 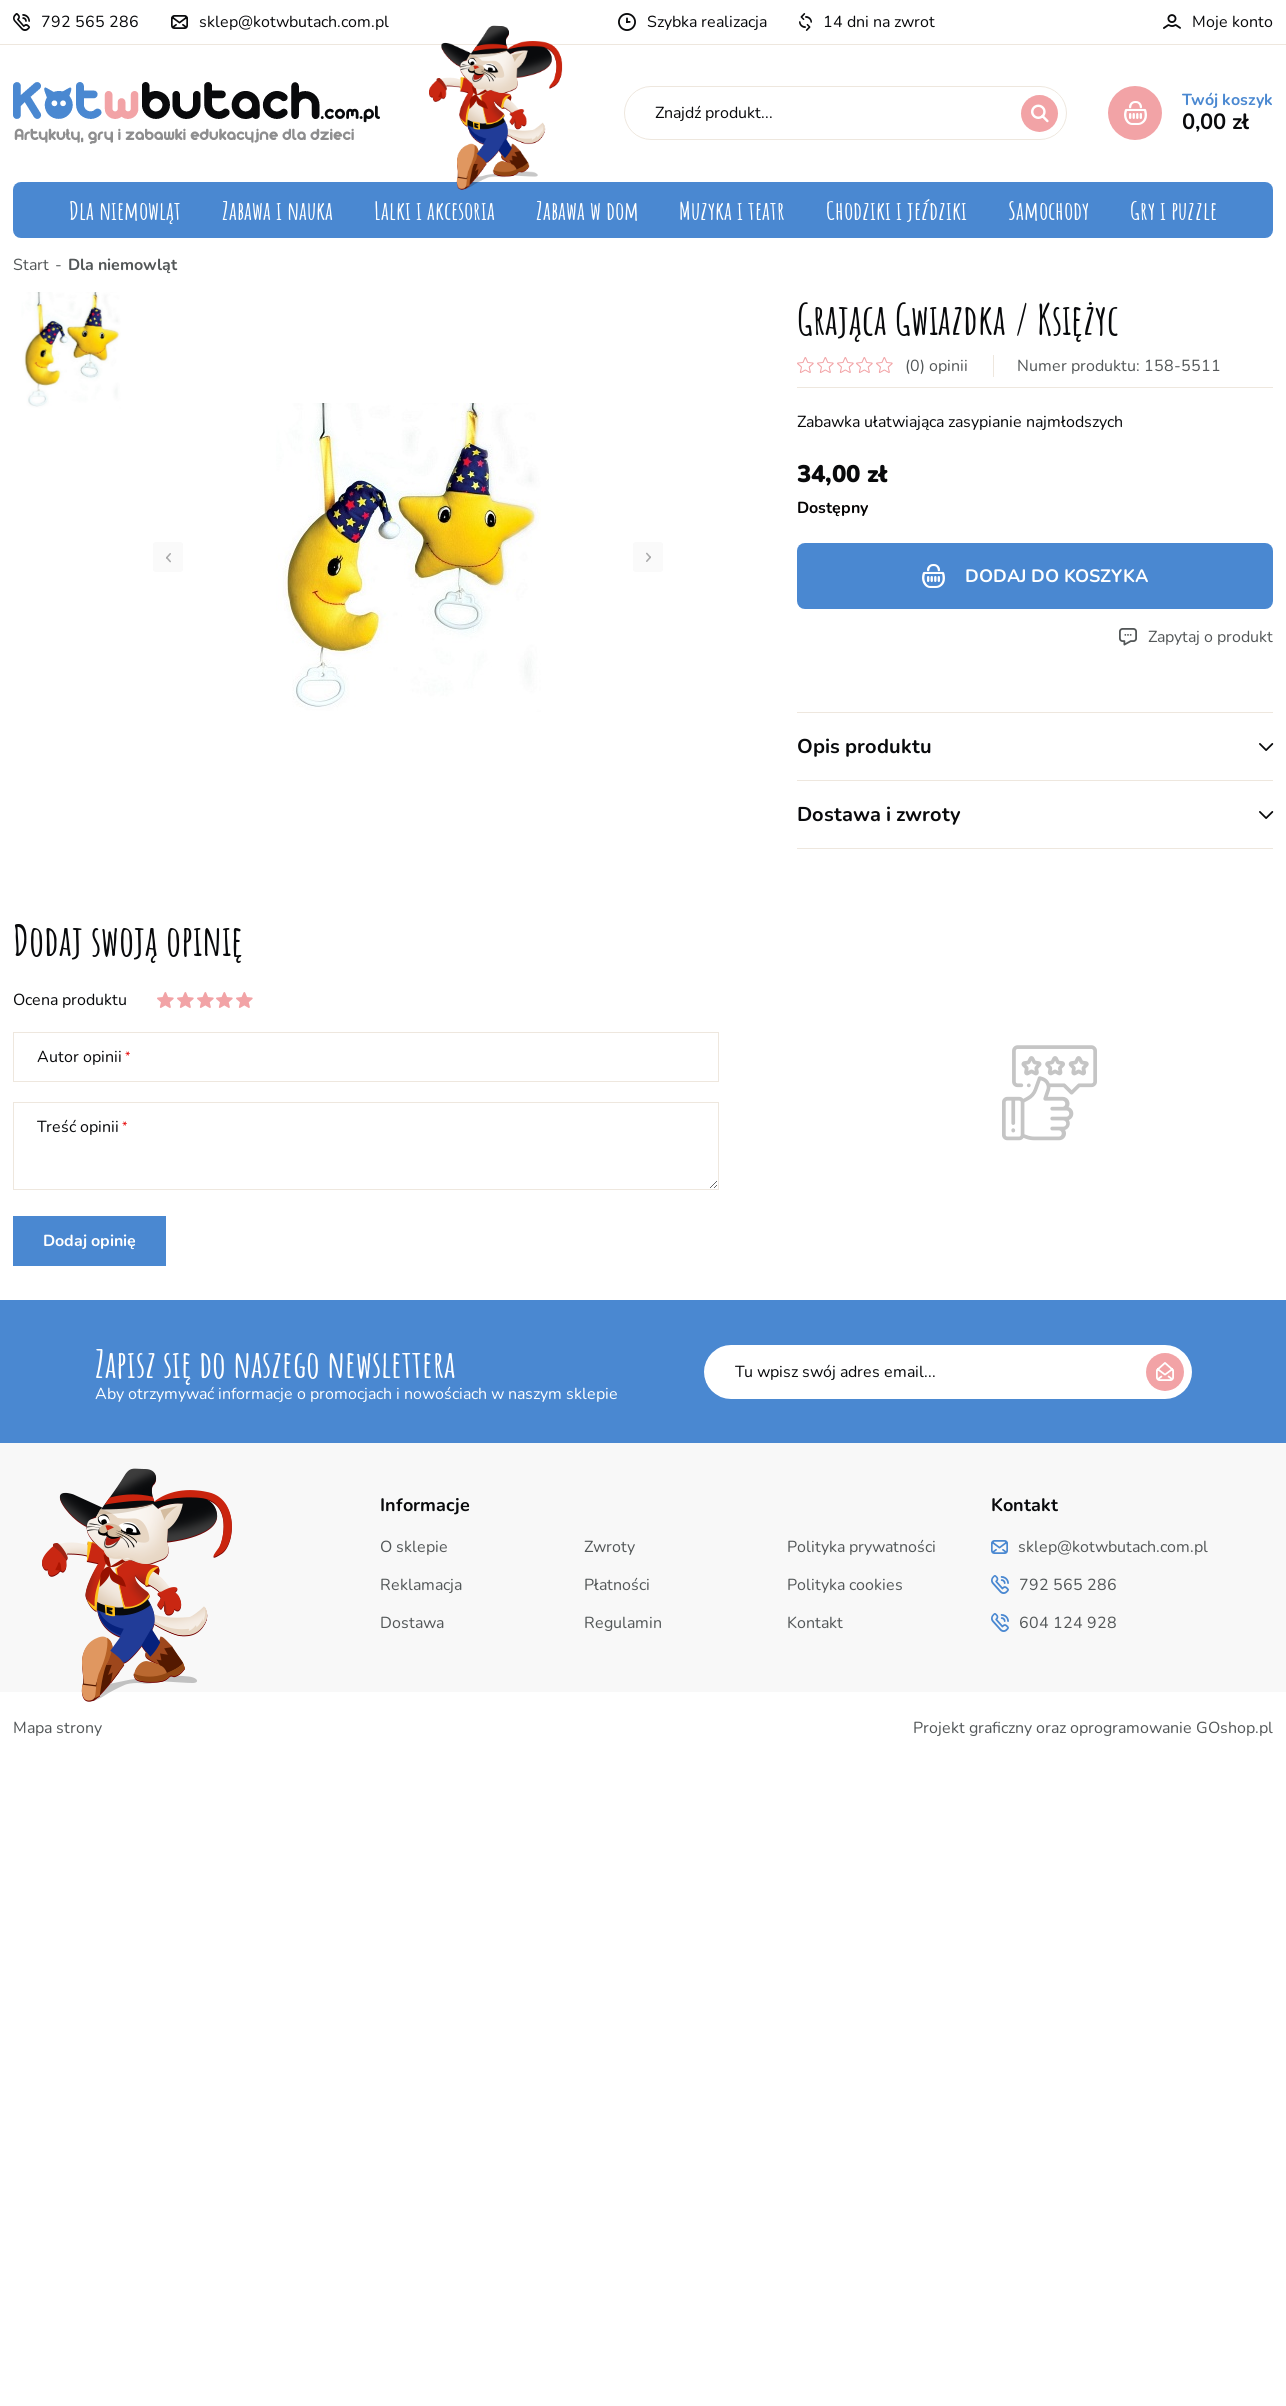 I want to click on Dodaj opinię, so click(x=89, y=1241).